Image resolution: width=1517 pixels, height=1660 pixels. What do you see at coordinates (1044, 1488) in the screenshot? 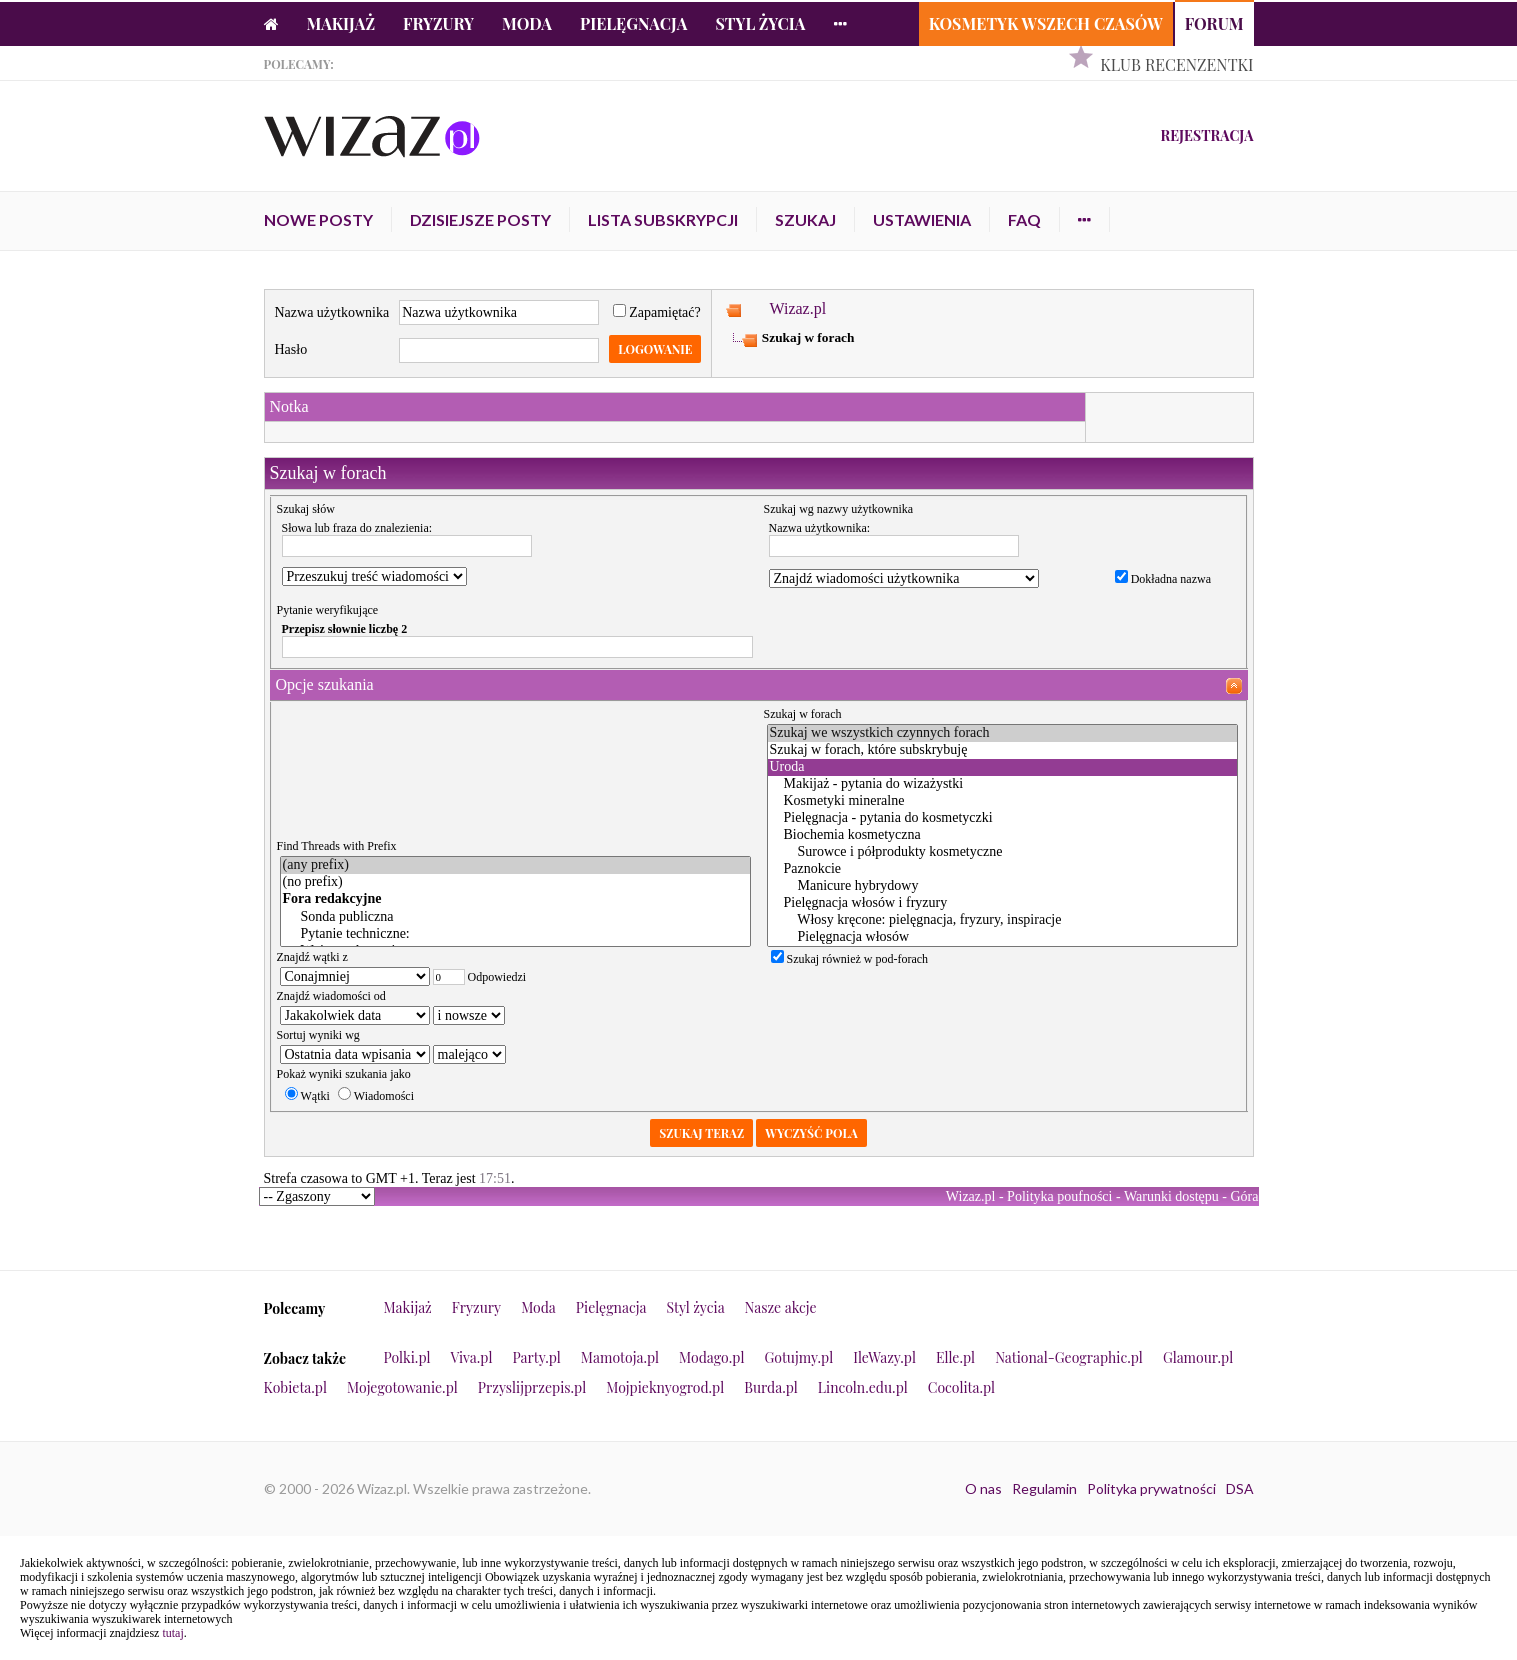
I see `Regulamin` at bounding box center [1044, 1488].